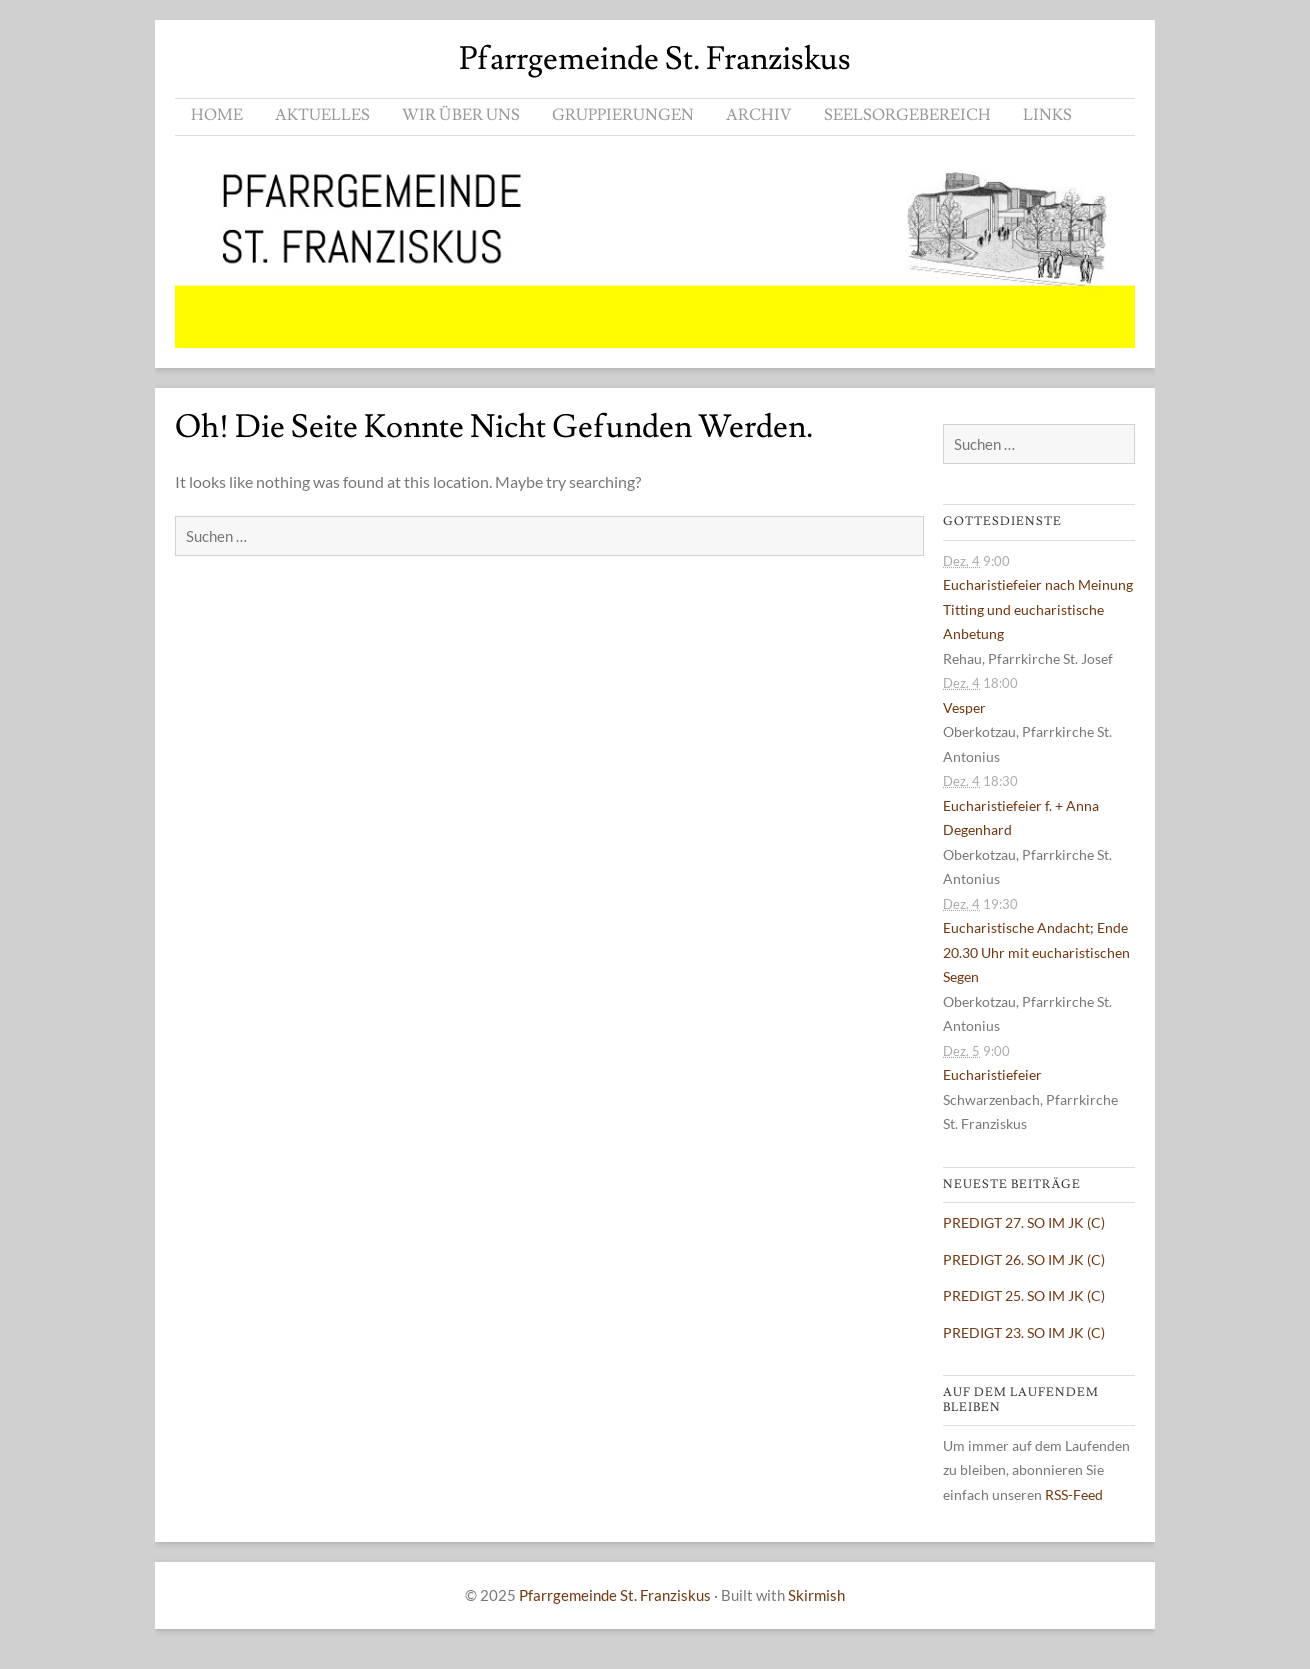  What do you see at coordinates (816, 1595) in the screenshot?
I see `Skirmish` at bounding box center [816, 1595].